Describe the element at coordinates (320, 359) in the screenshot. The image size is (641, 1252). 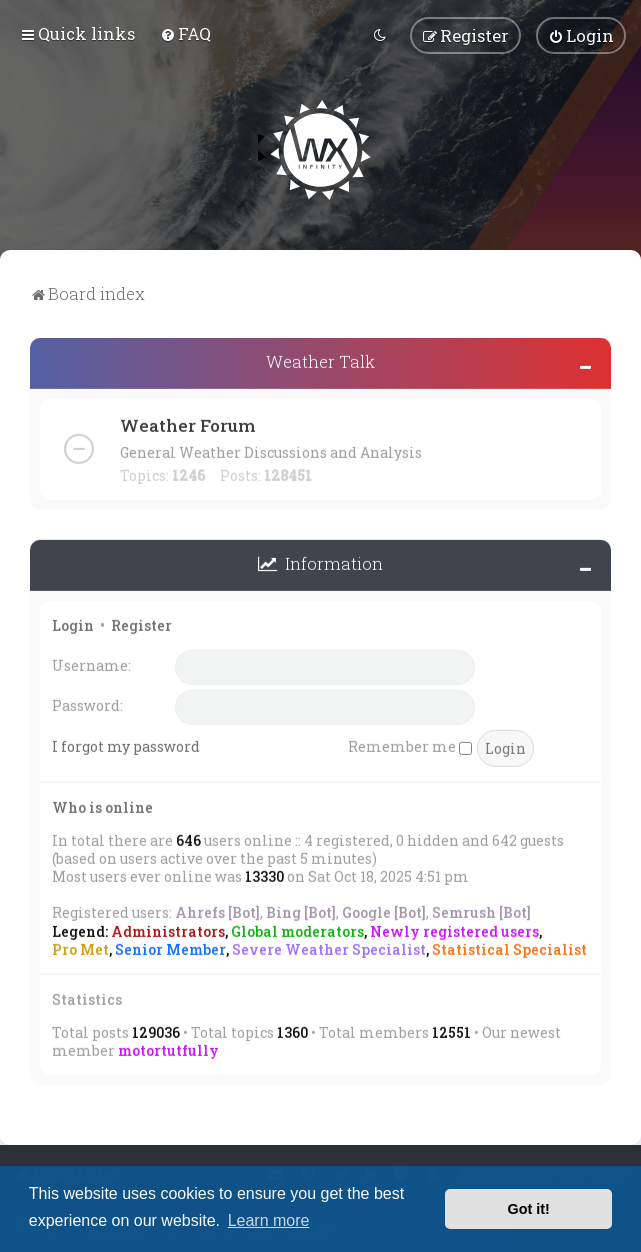
I see `Weather Talk` at that location.